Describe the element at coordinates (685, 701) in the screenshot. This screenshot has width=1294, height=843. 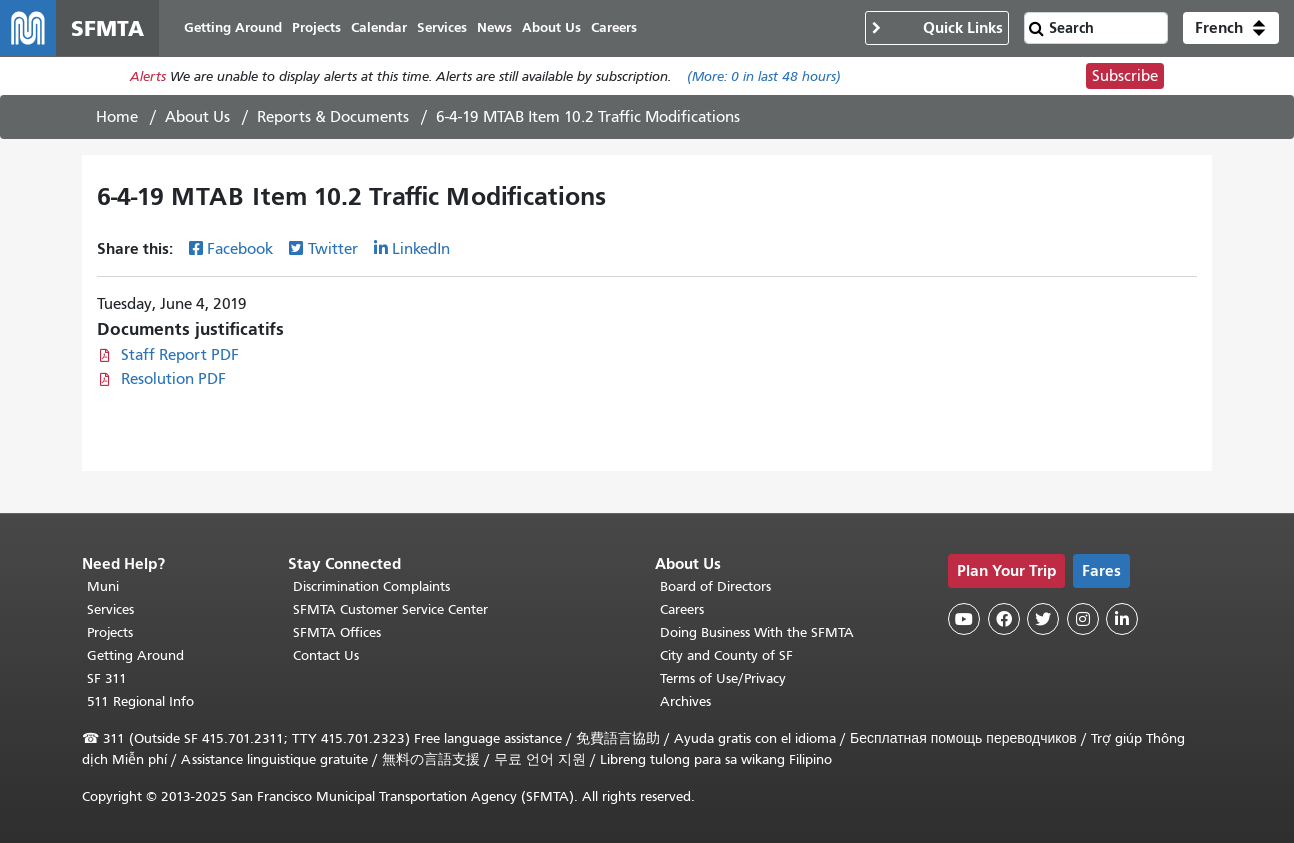
I see `Archives` at that location.